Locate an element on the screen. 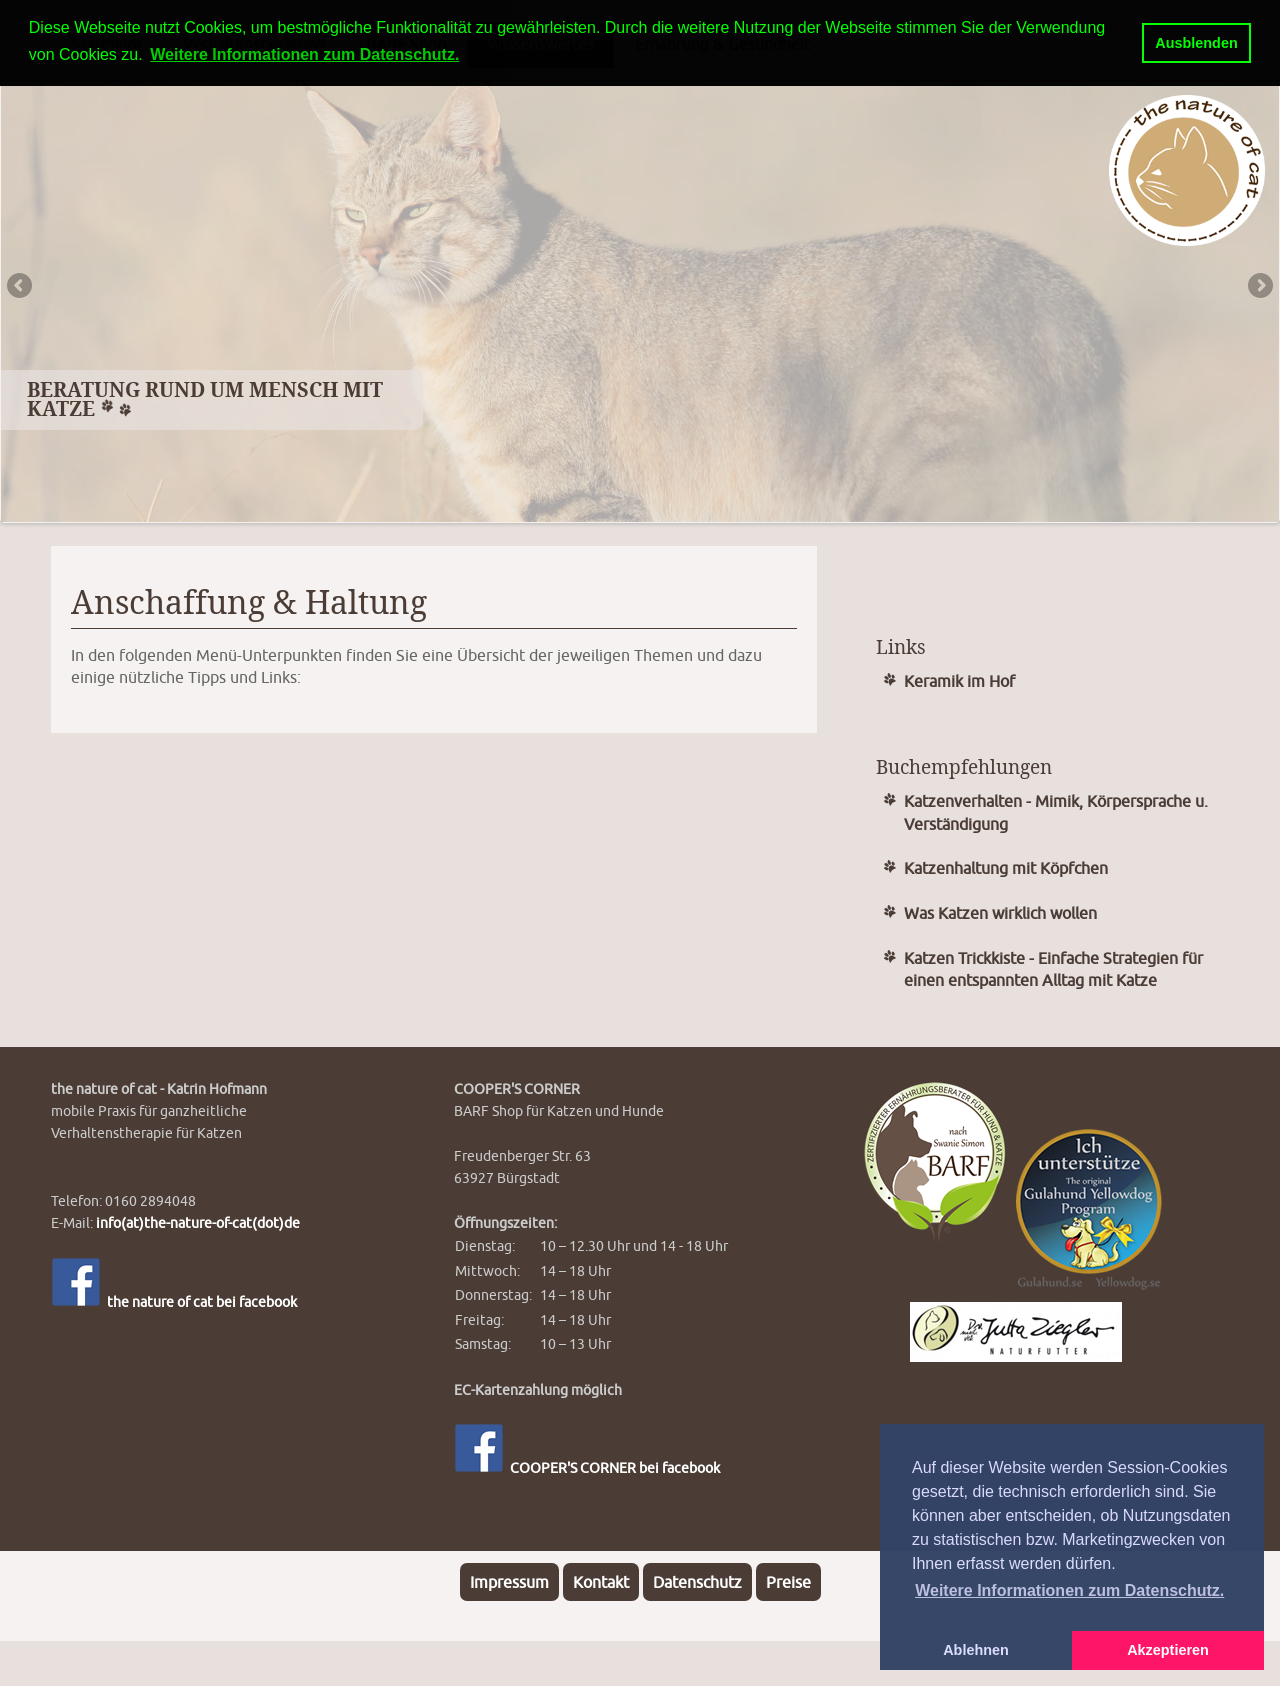  Next is located at coordinates (1259, 287).